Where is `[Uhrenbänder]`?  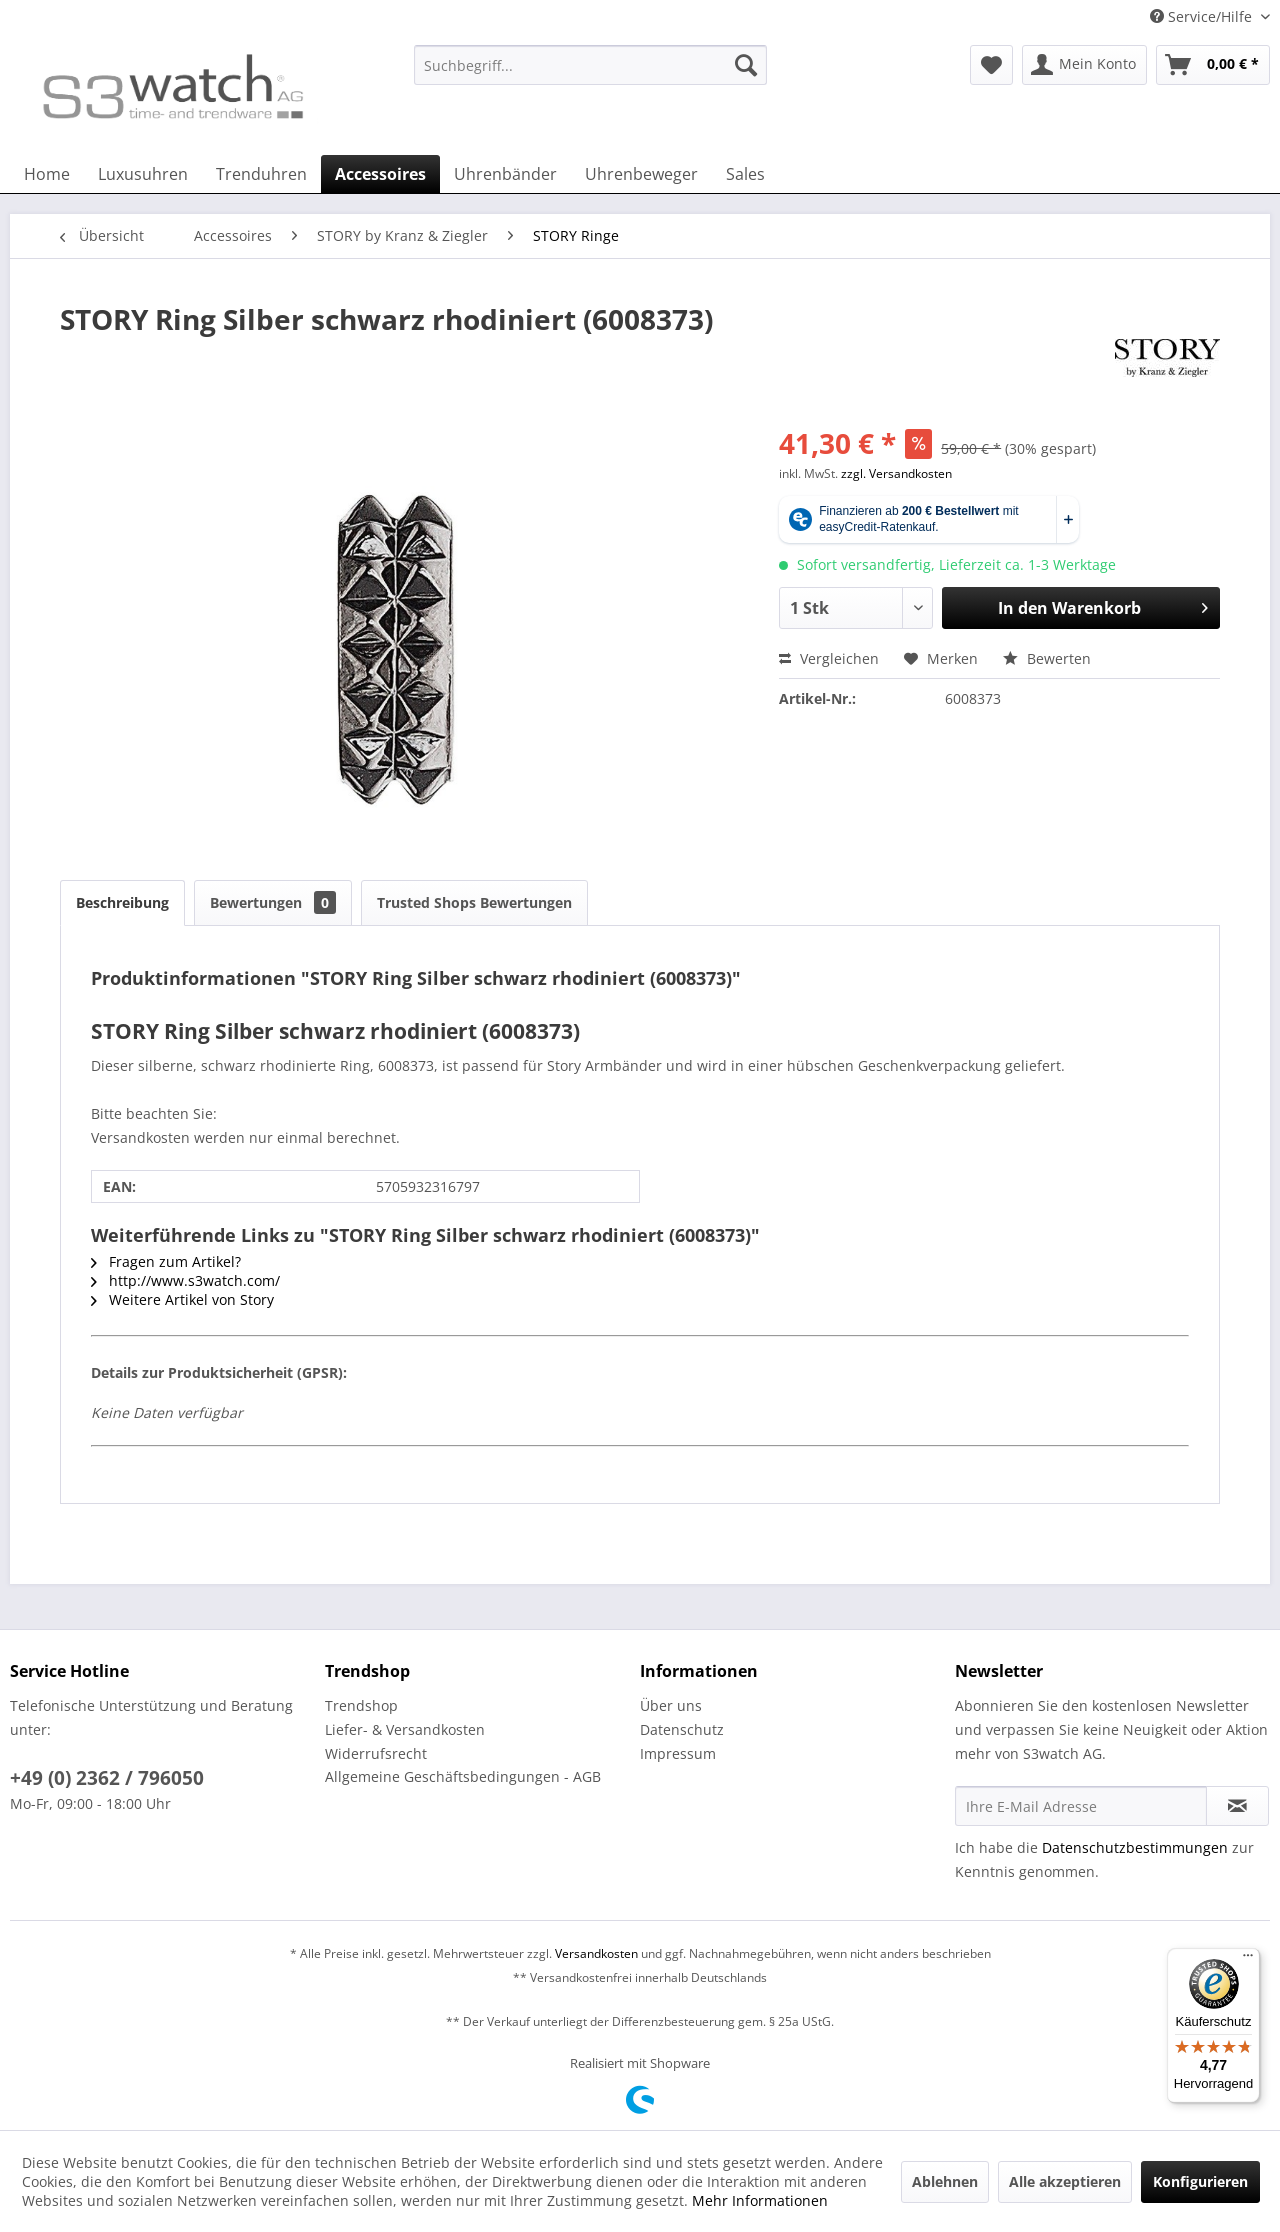
[Uhrenbänder] is located at coordinates (505, 174).